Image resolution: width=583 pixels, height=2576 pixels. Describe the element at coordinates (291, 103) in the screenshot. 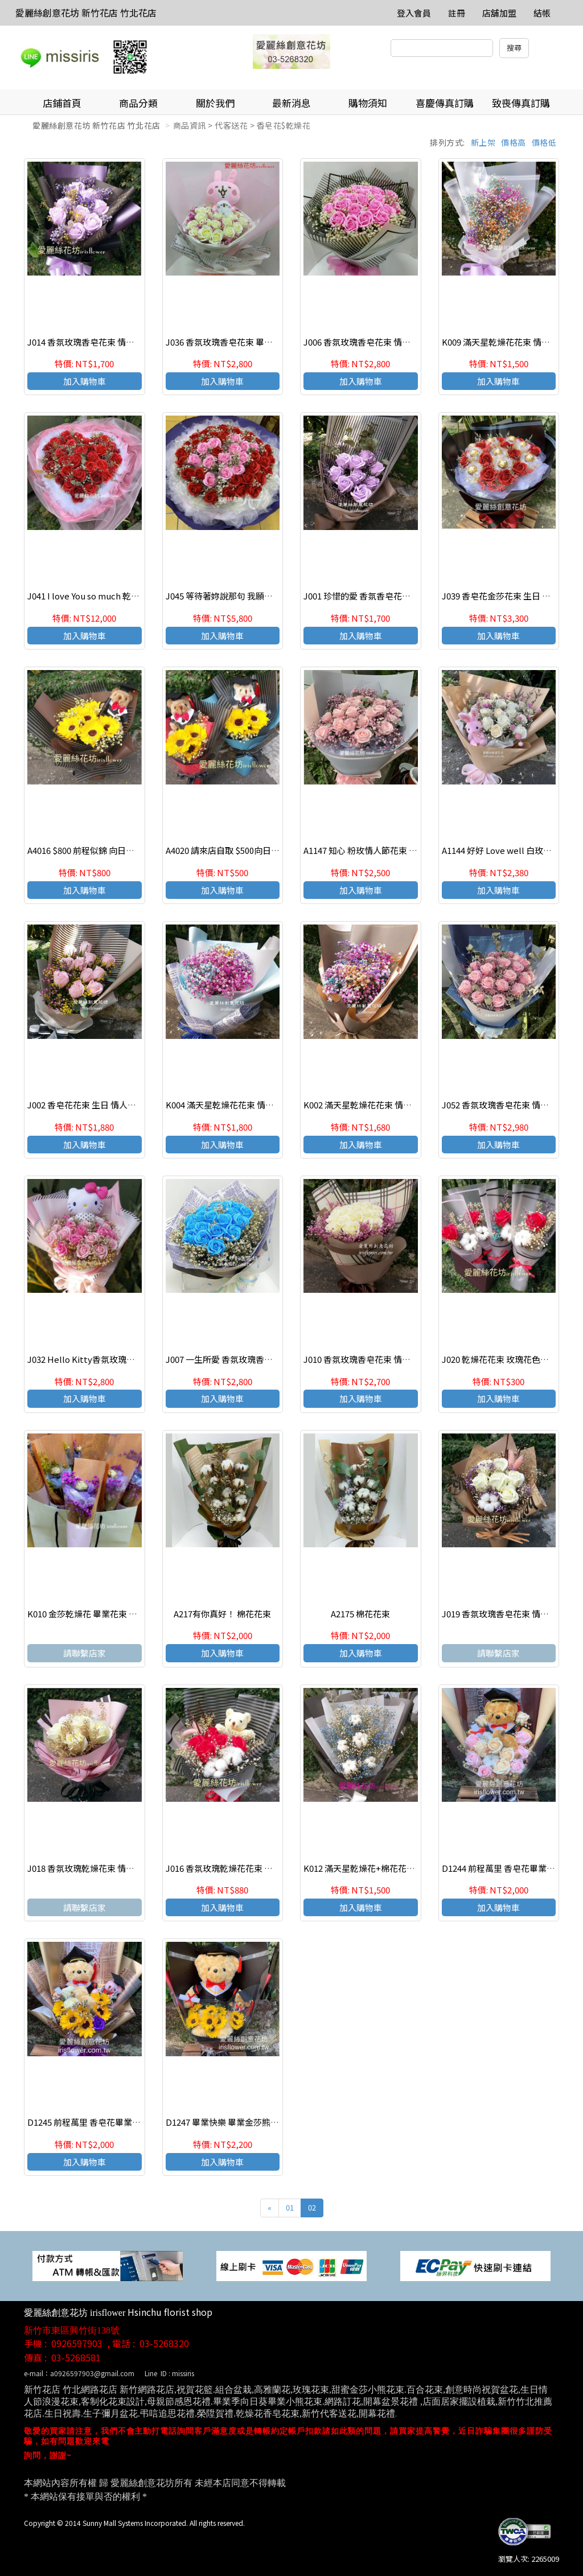

I see `最新消息` at that location.